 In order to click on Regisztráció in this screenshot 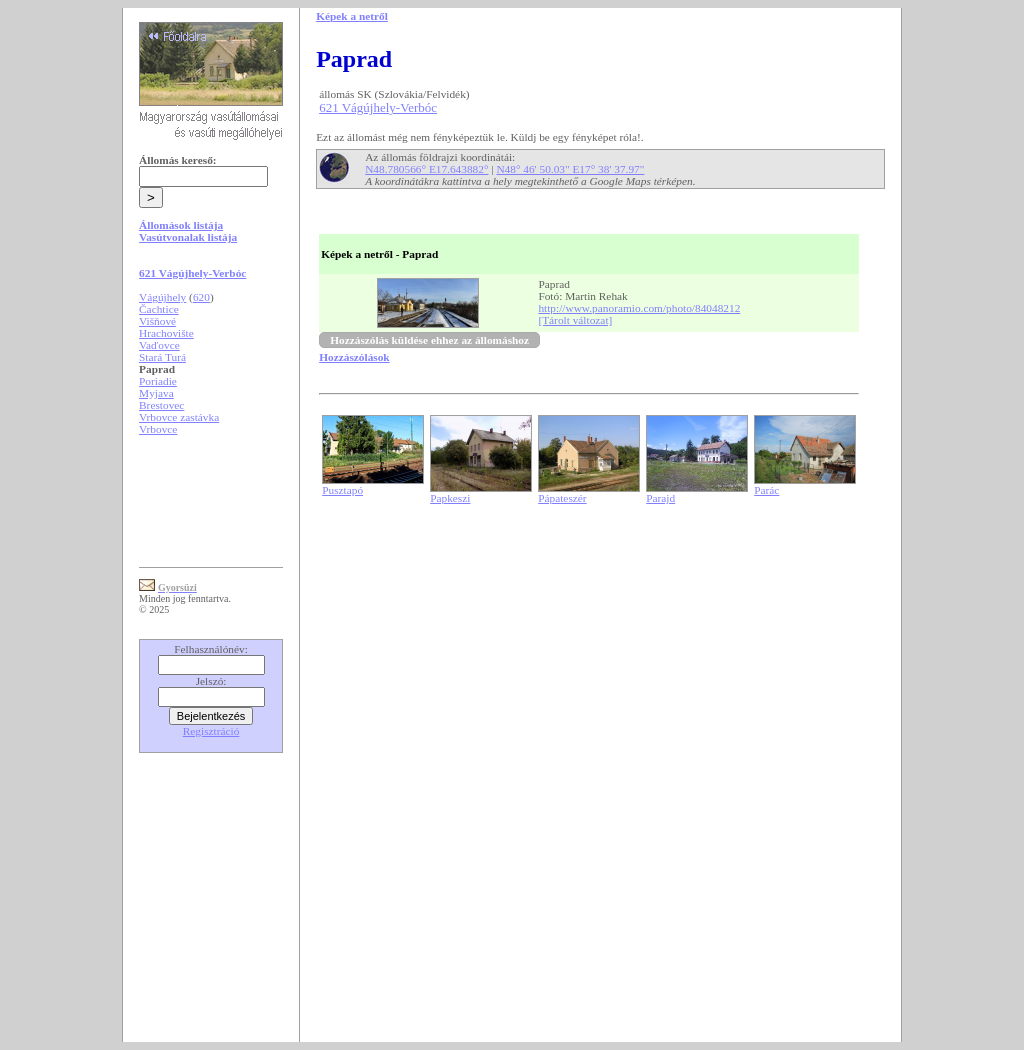, I will do `click(211, 731)`.